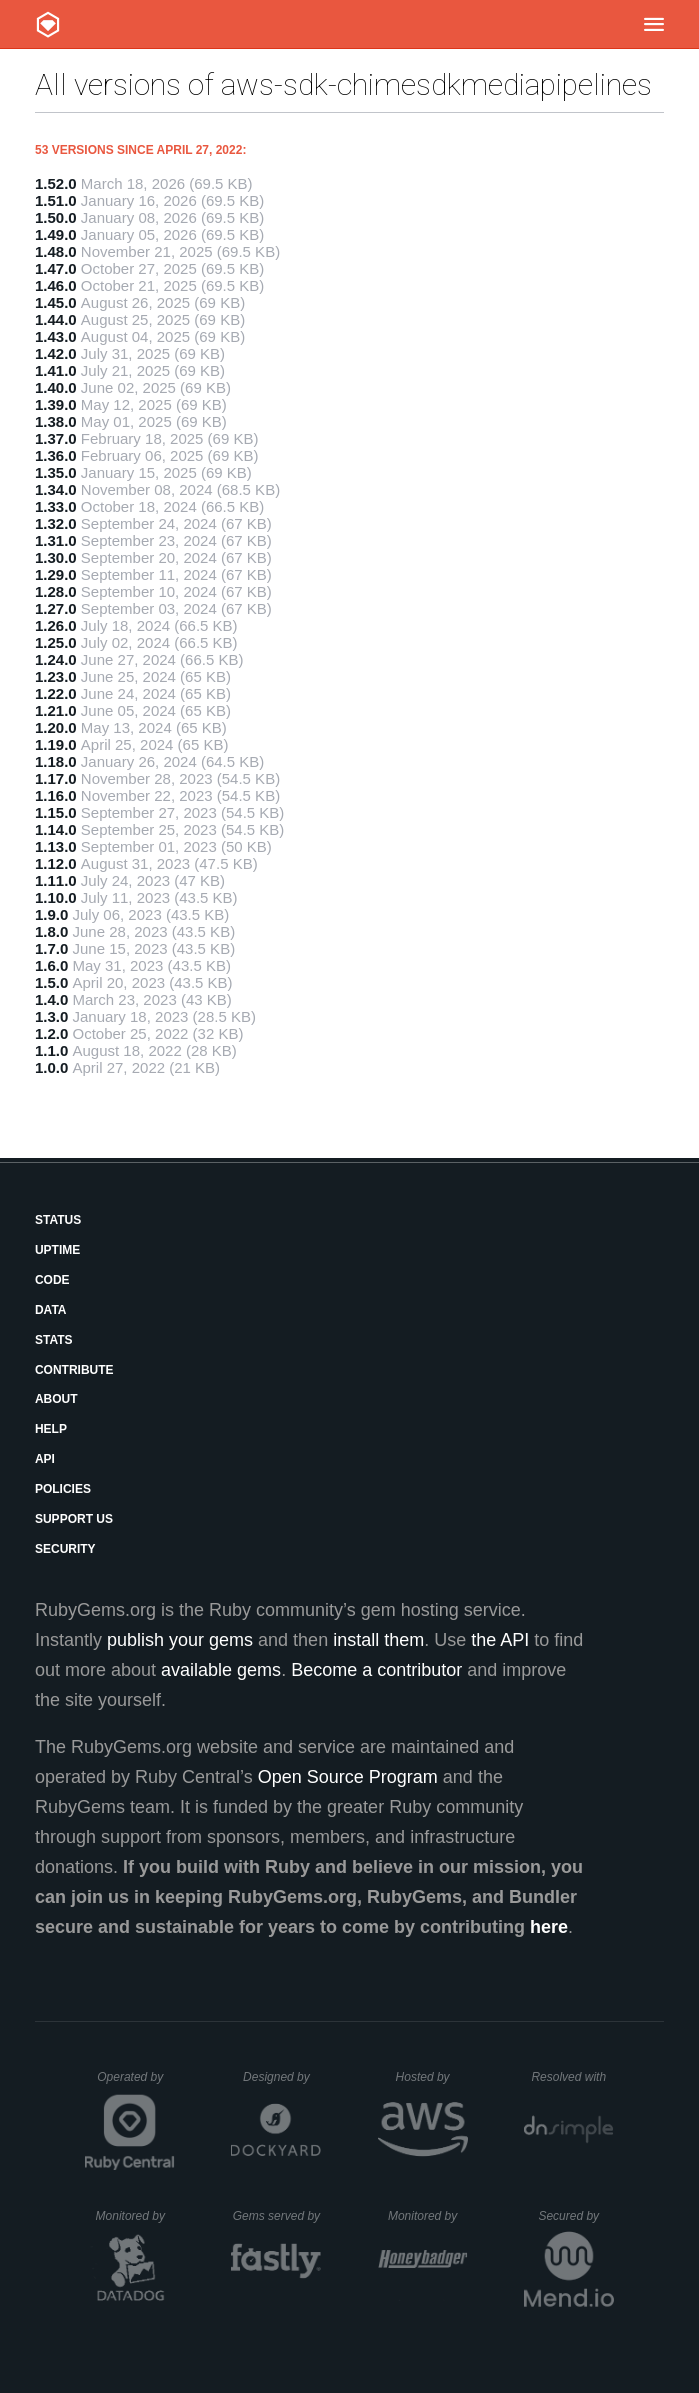 Image resolution: width=699 pixels, height=2393 pixels. What do you see at coordinates (54, 1340) in the screenshot?
I see `Stats` at bounding box center [54, 1340].